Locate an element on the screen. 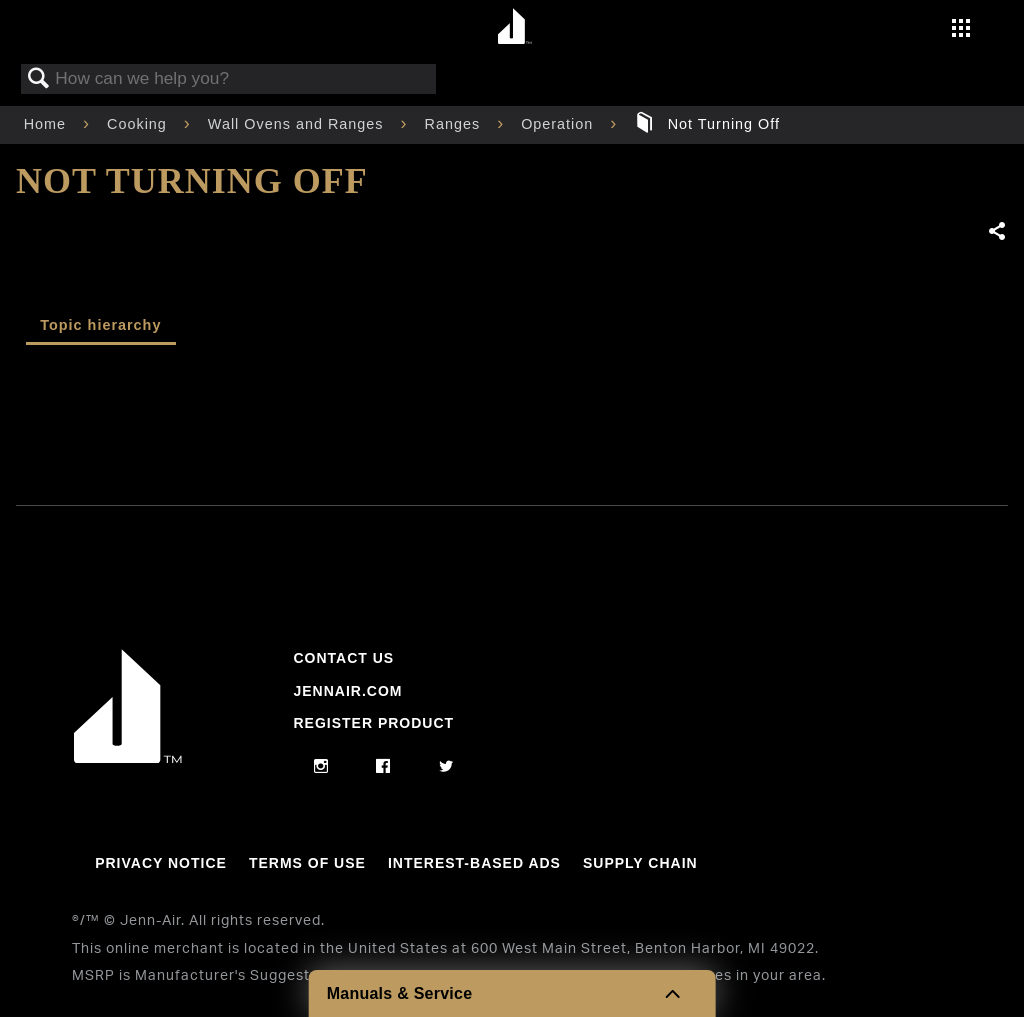 The height and width of the screenshot is (1017, 1024). [Jennair Logo with link to home page] is located at coordinates (128, 758).